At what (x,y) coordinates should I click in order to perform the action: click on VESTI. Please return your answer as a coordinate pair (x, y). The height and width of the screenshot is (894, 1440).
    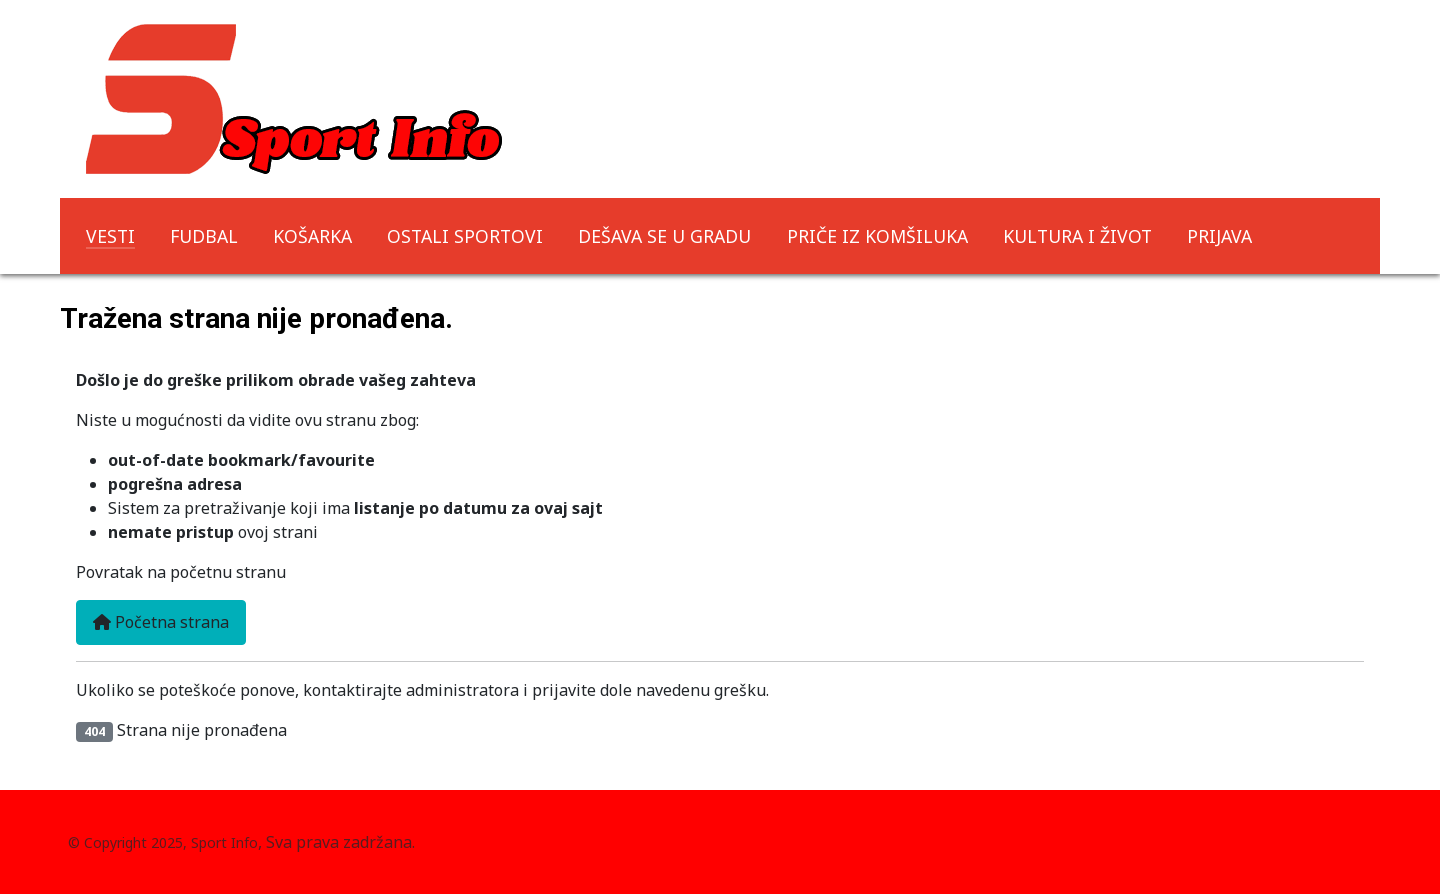
    Looking at the image, I should click on (110, 236).